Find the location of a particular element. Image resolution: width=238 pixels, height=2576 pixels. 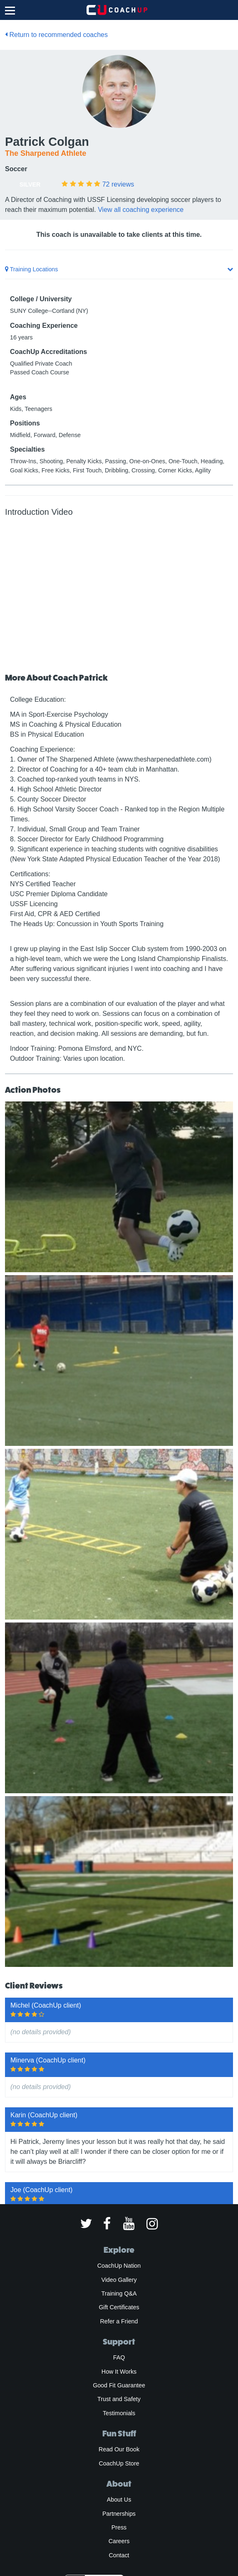

Testimonials is located at coordinates (119, 2413).